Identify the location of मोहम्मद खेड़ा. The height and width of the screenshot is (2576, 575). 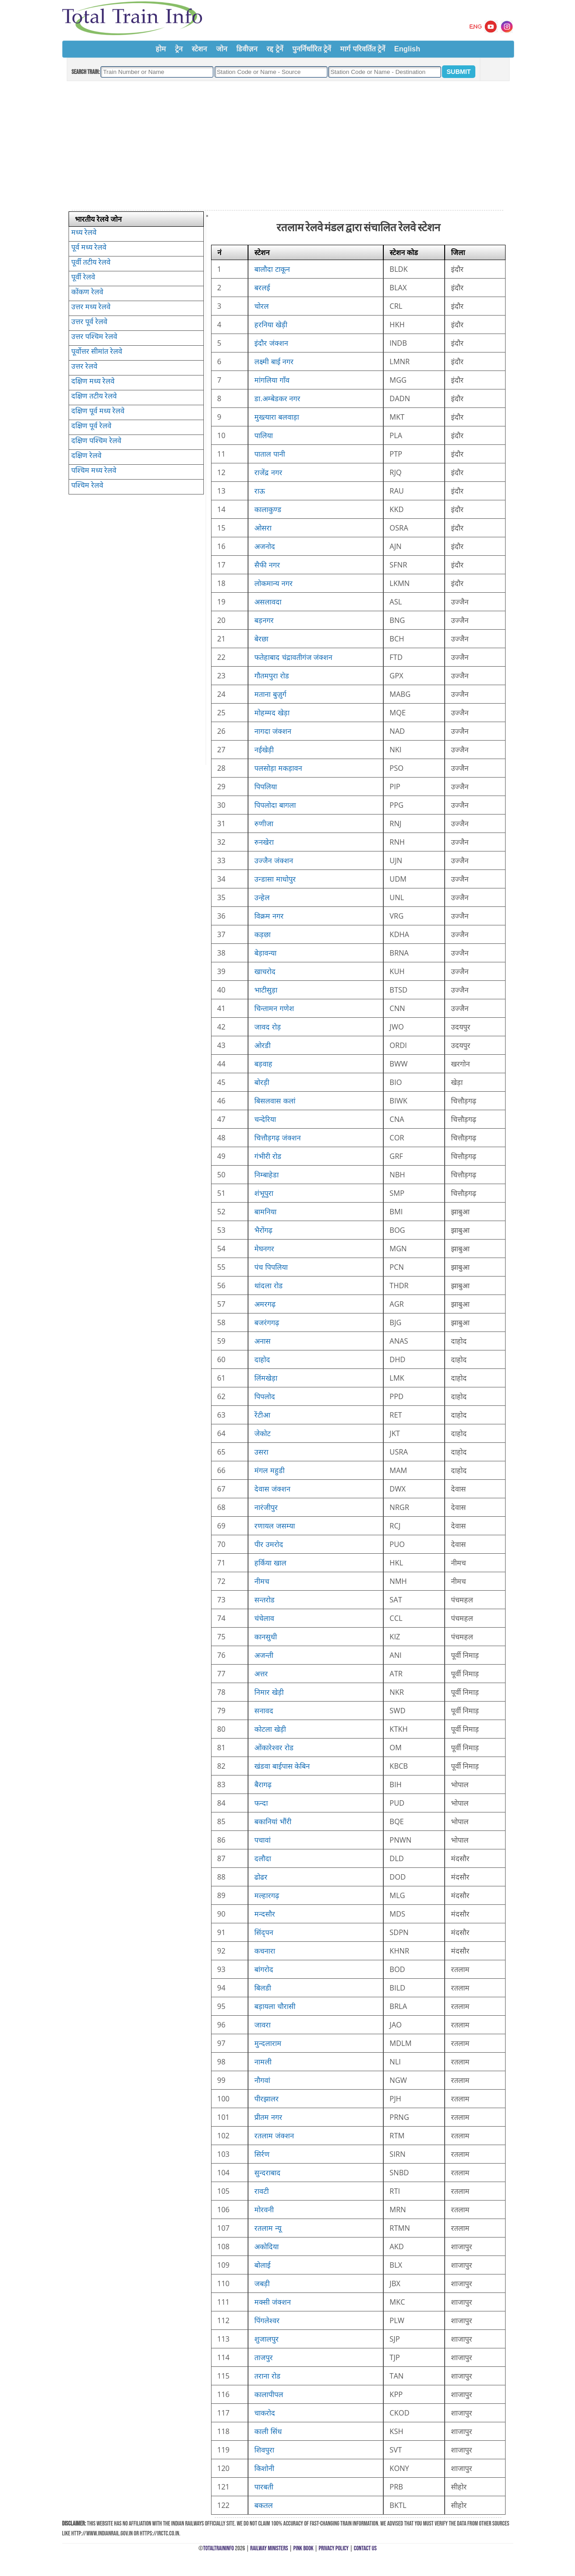
(271, 713).